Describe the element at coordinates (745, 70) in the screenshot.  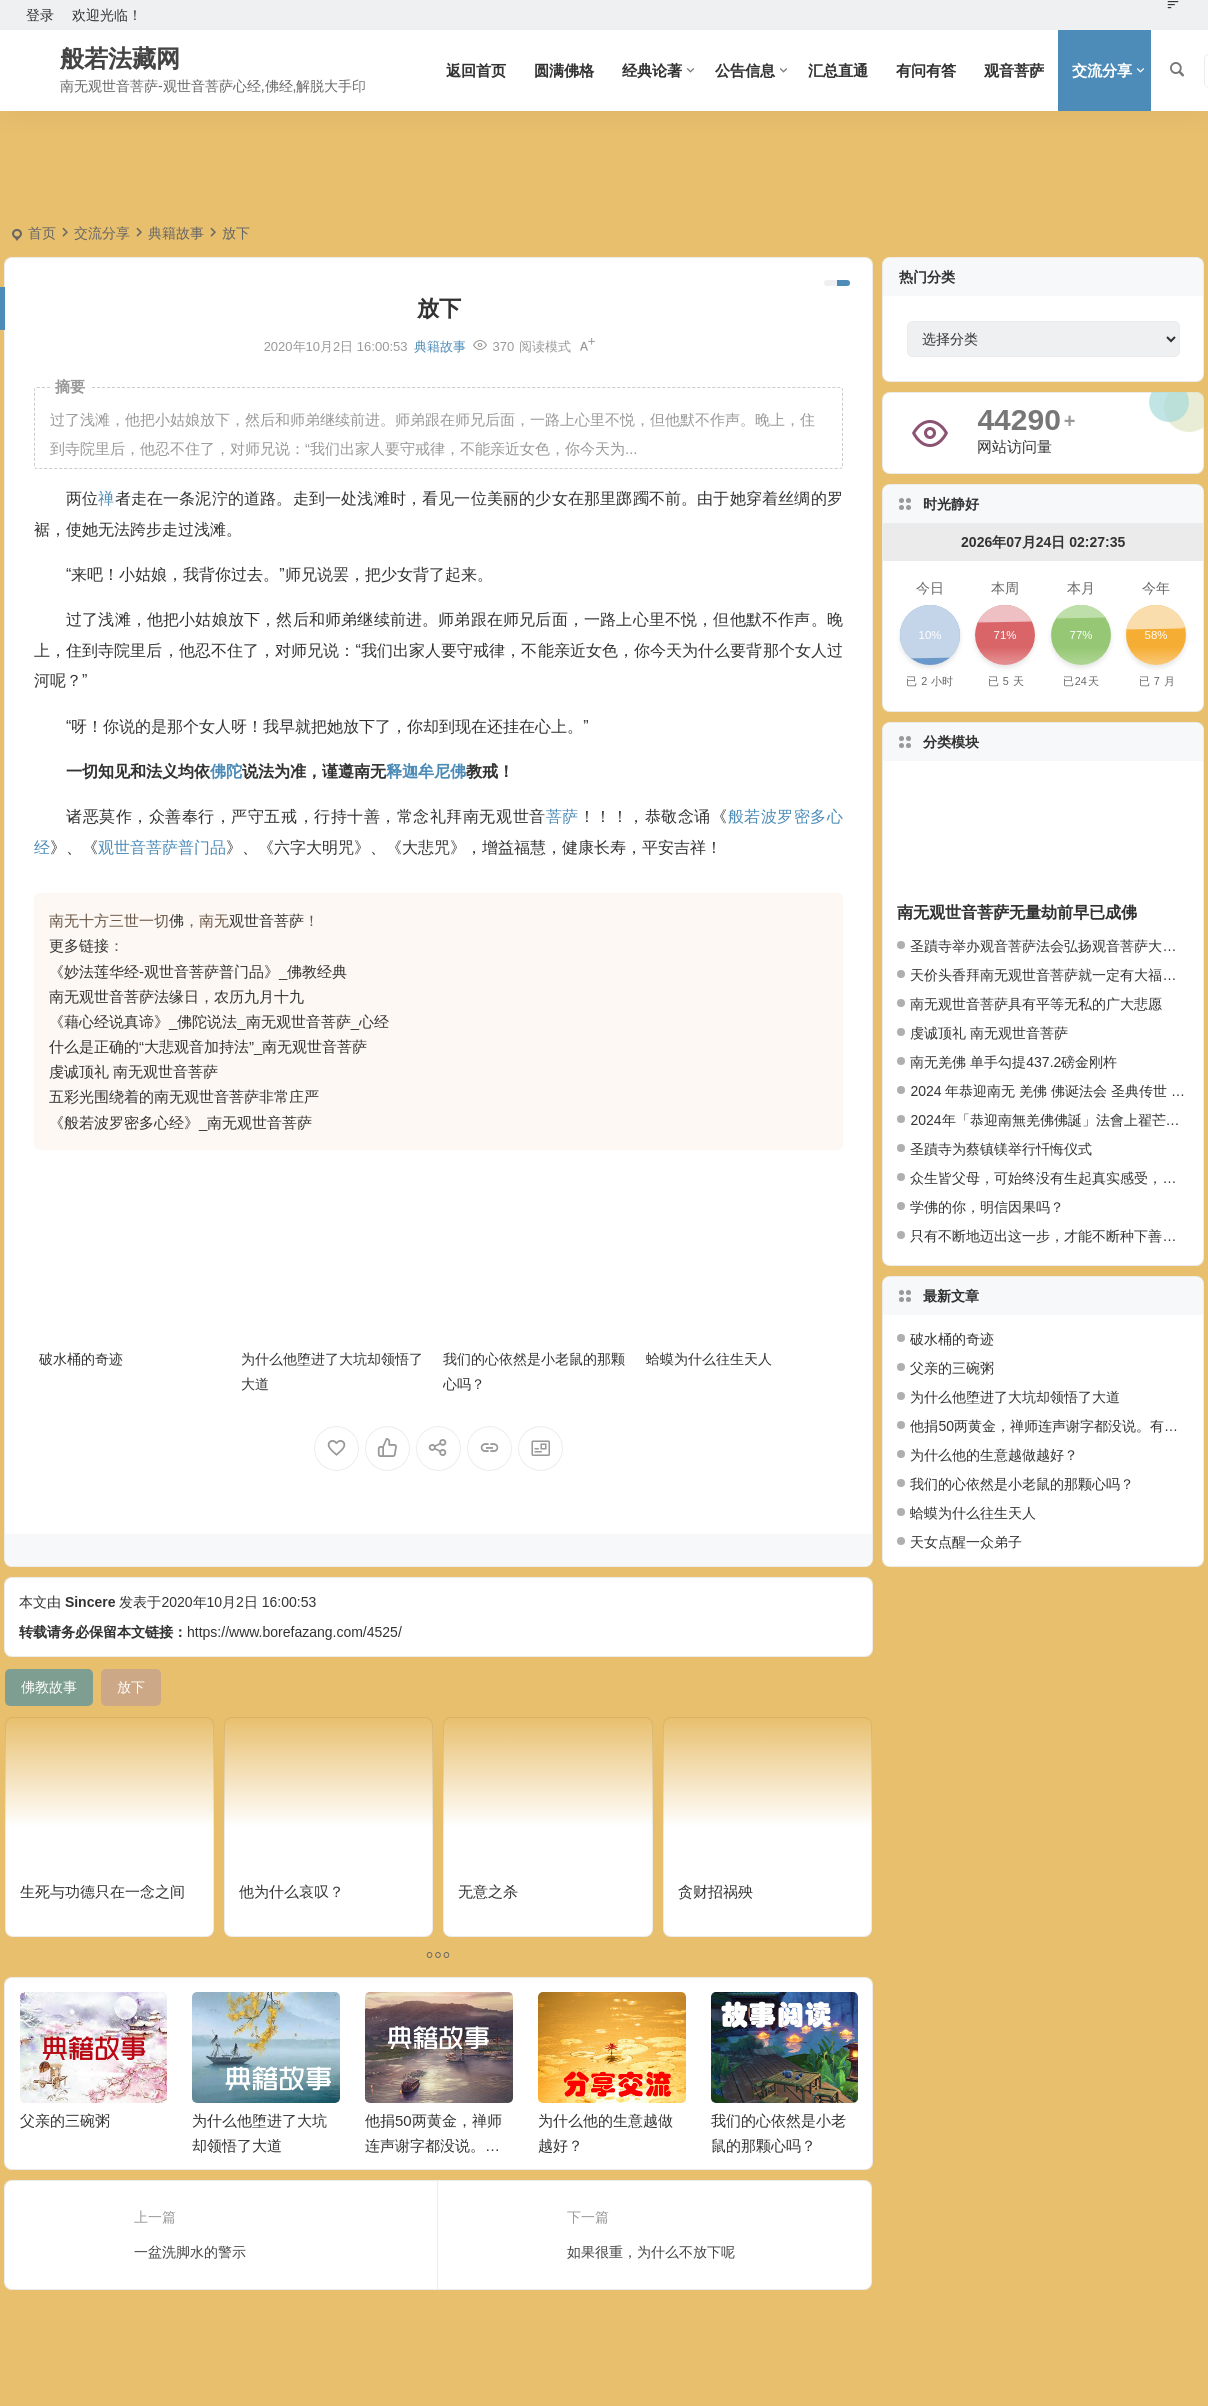
I see `公告信息` at that location.